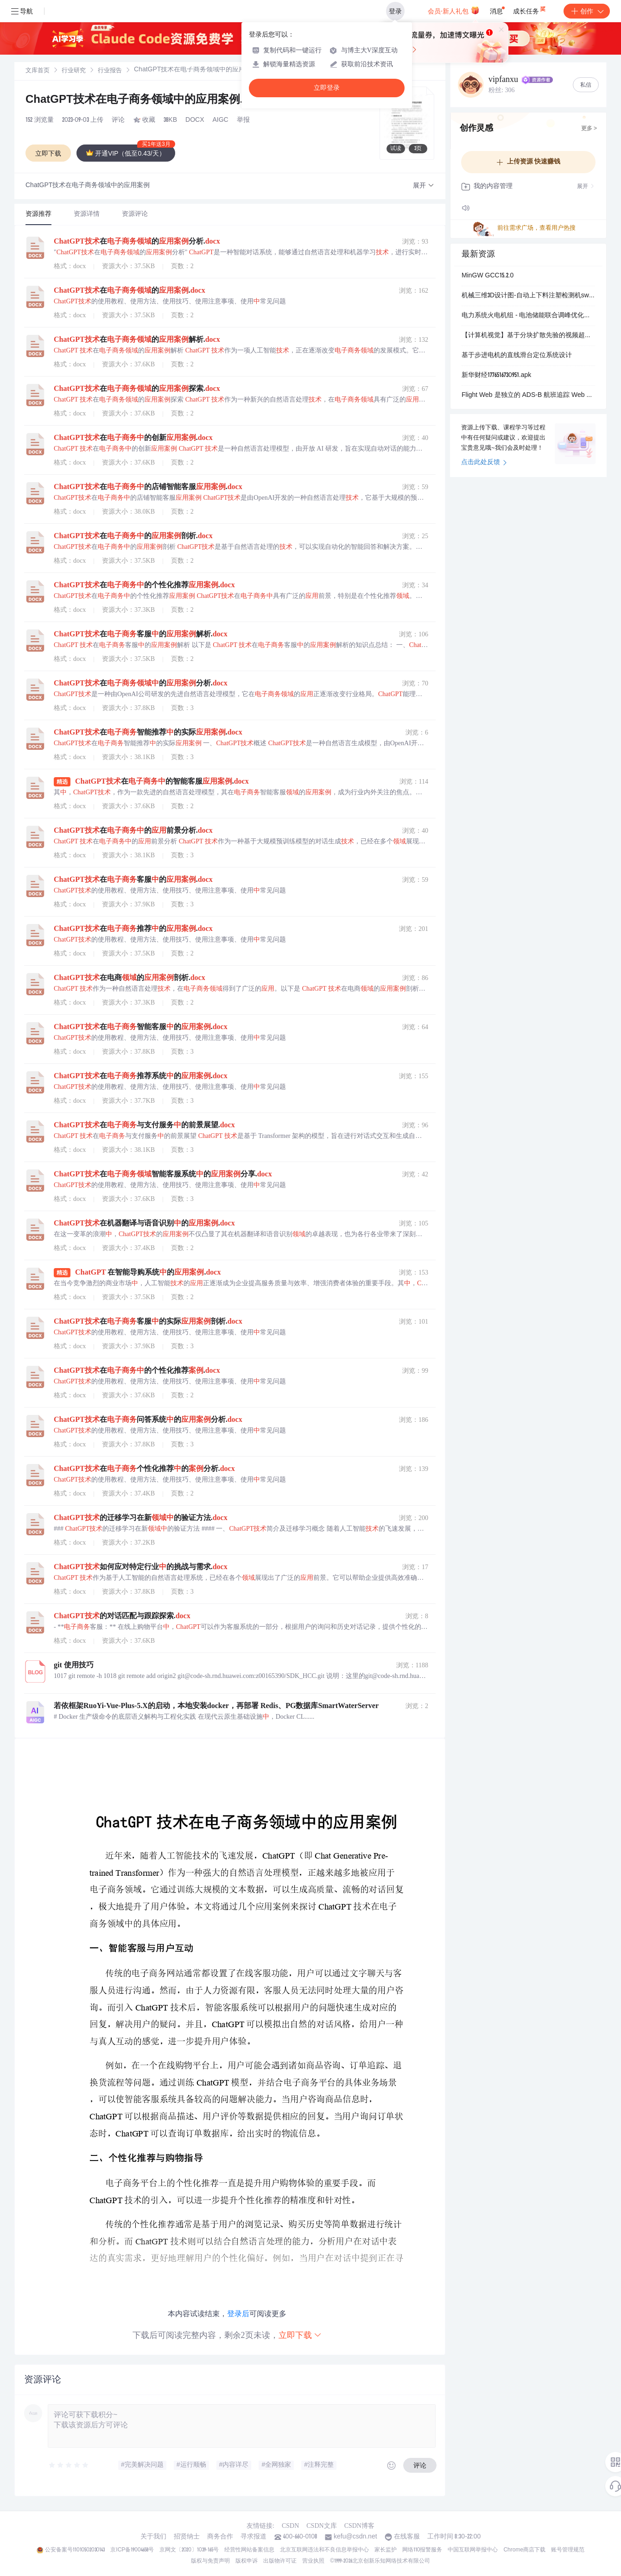 The height and width of the screenshot is (2576, 621). What do you see at coordinates (313, 2561) in the screenshot?
I see `营业执照` at bounding box center [313, 2561].